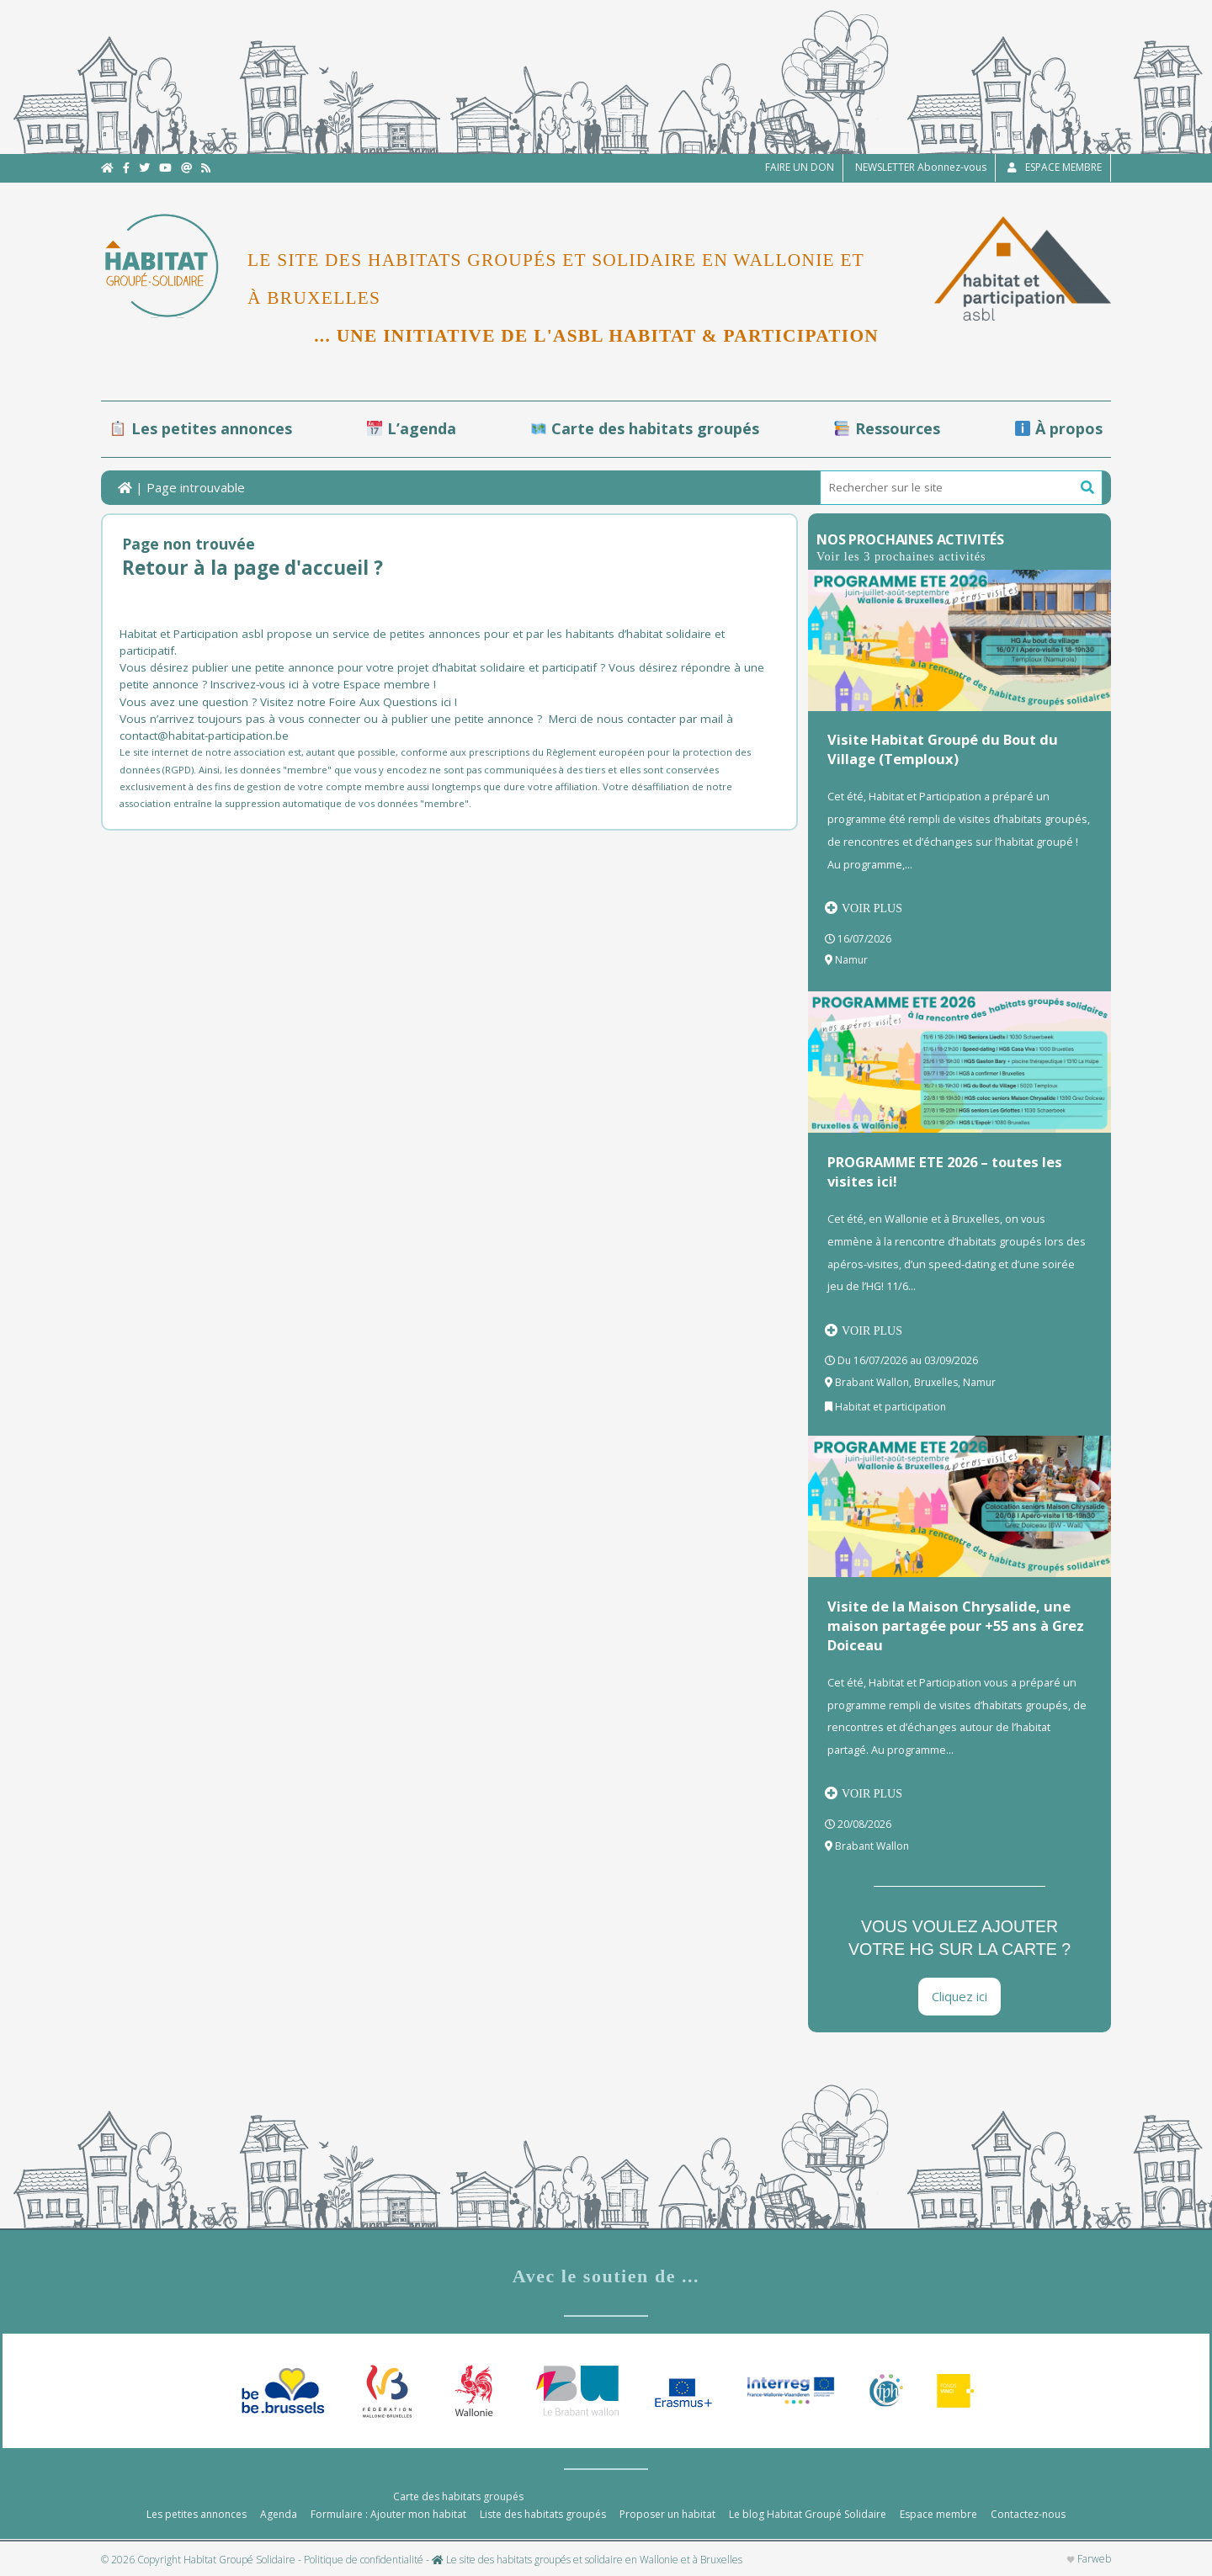 This screenshot has height=2576, width=1212. What do you see at coordinates (886, 428) in the screenshot?
I see `Ressources` at bounding box center [886, 428].